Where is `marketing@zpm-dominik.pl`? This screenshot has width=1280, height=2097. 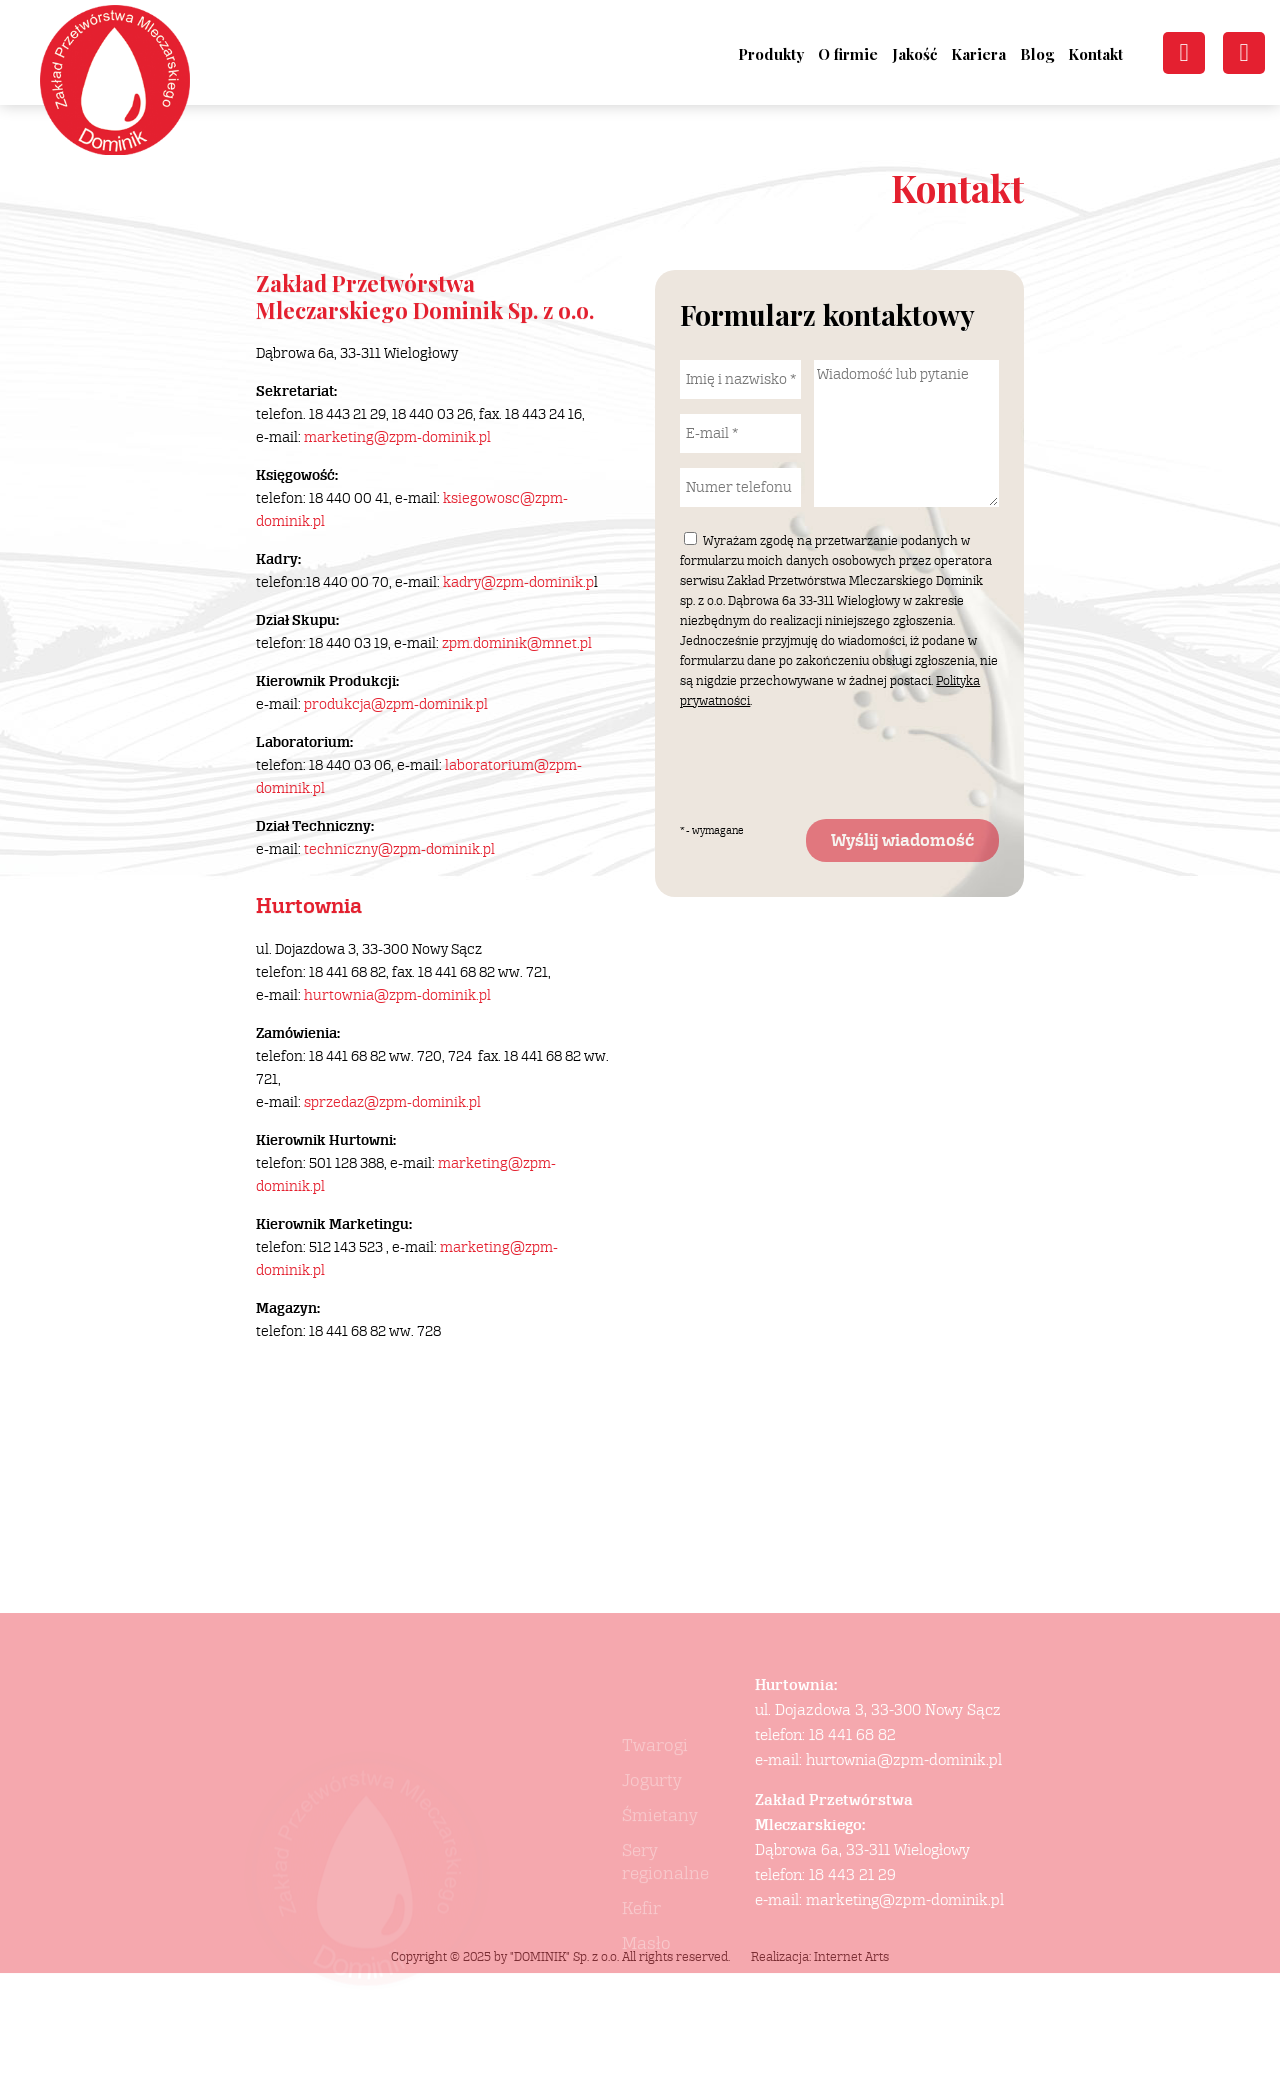 marketing@zpm-dominik.pl is located at coordinates (397, 437).